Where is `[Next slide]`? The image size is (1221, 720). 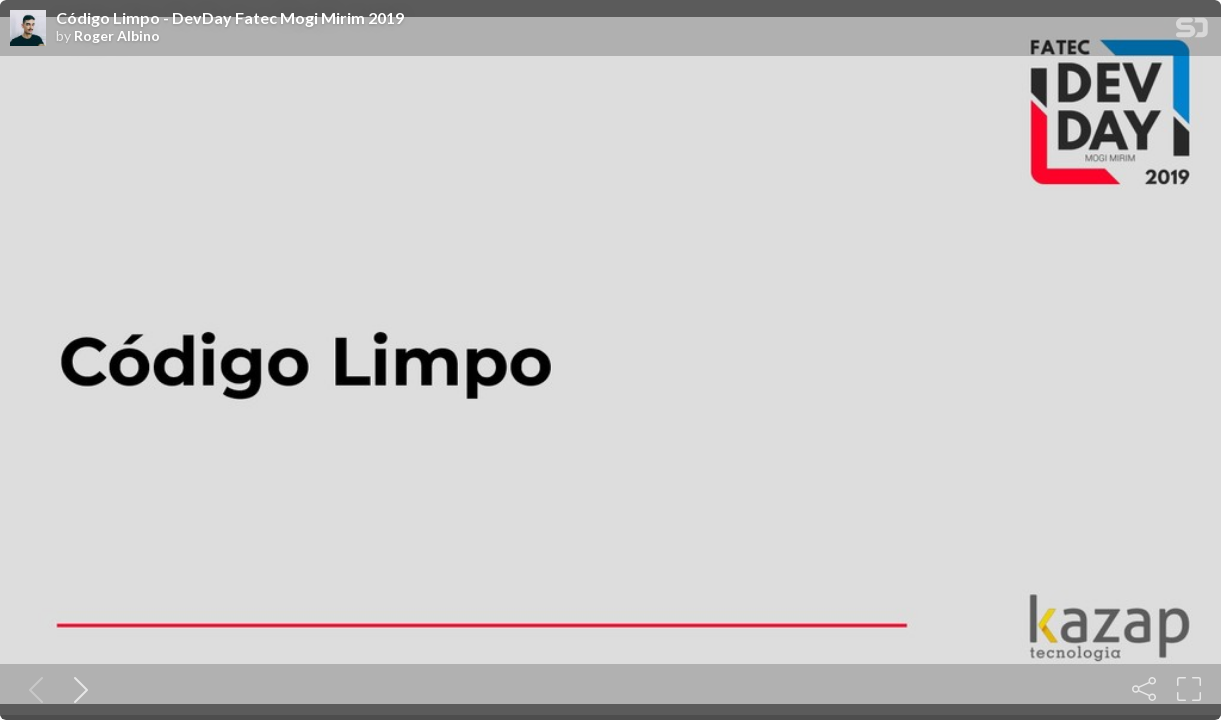
[Next slide] is located at coordinates (77, 689).